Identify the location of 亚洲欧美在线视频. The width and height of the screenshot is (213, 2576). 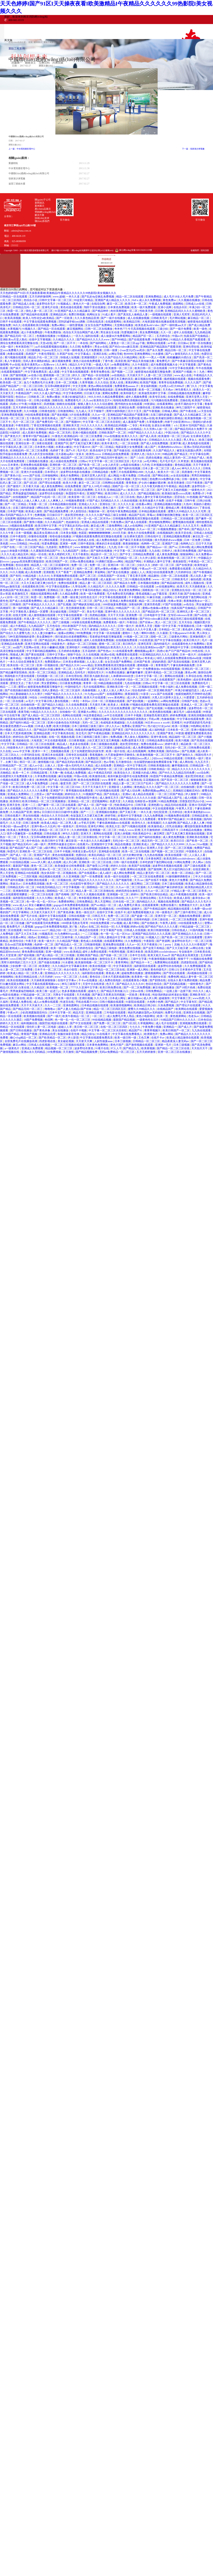
(197, 837).